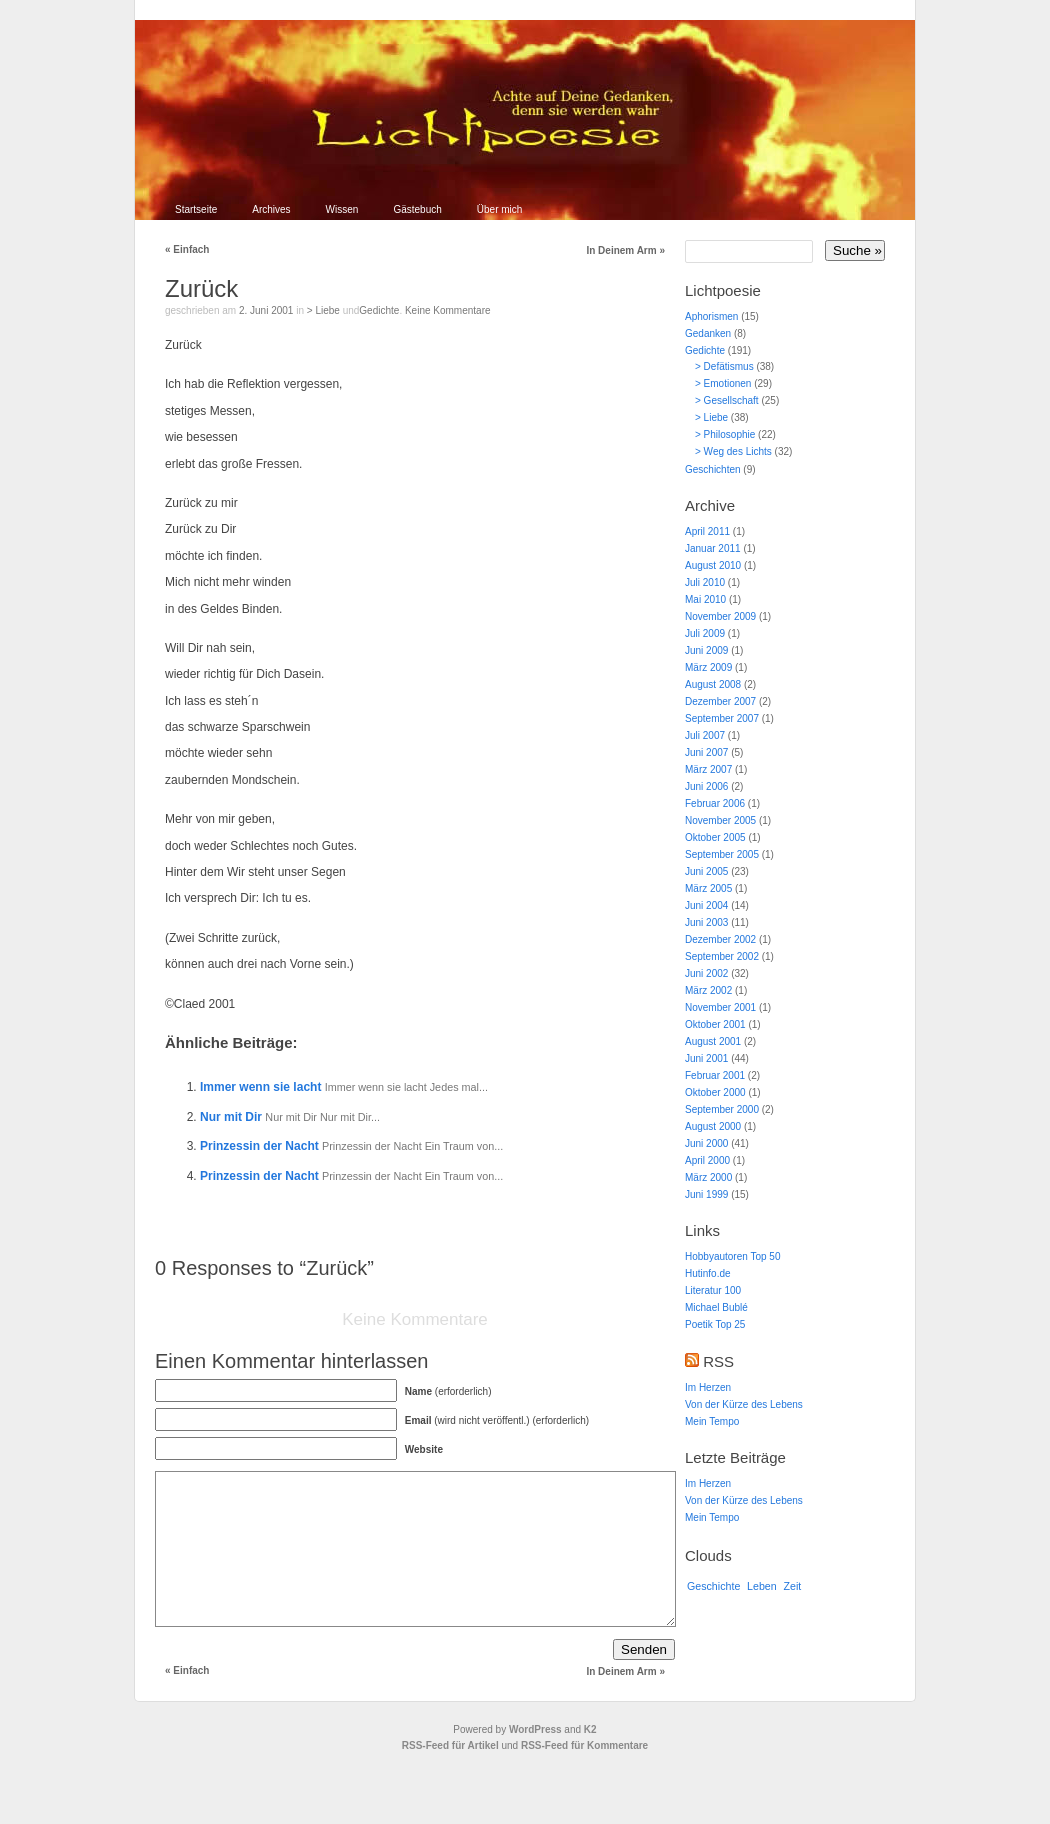  Describe the element at coordinates (716, 1307) in the screenshot. I see `Michael Bublé` at that location.